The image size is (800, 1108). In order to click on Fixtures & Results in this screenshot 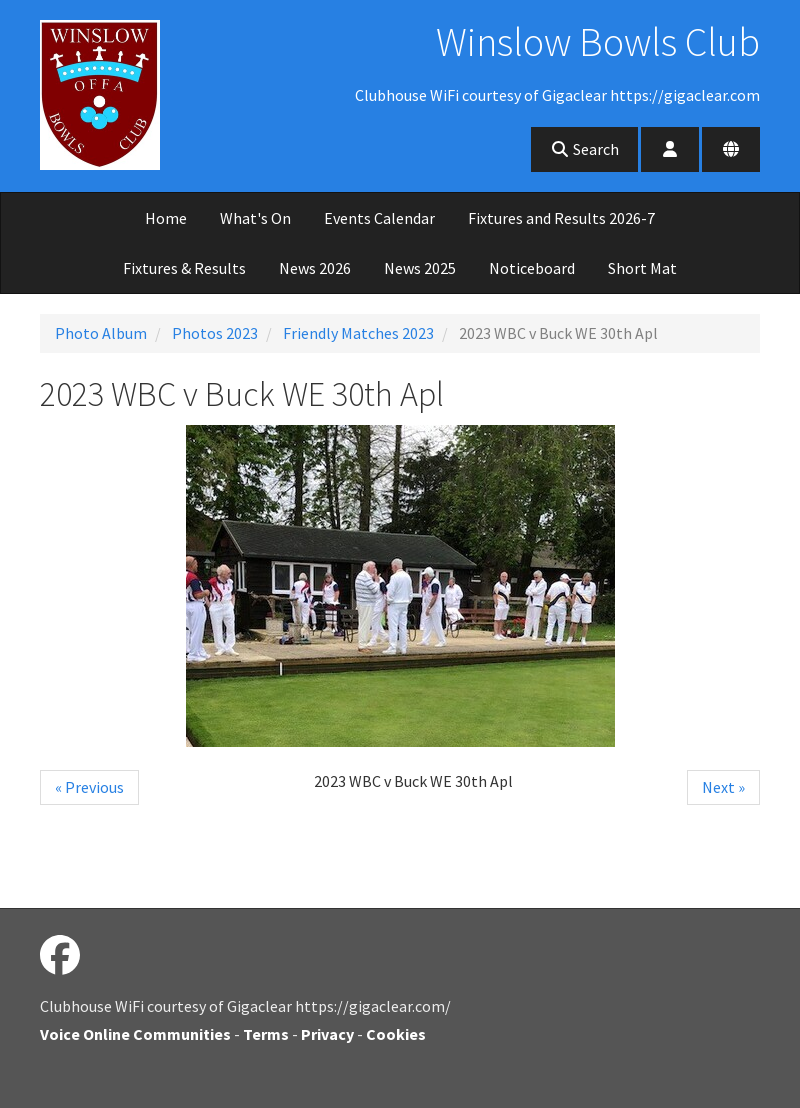, I will do `click(184, 268)`.